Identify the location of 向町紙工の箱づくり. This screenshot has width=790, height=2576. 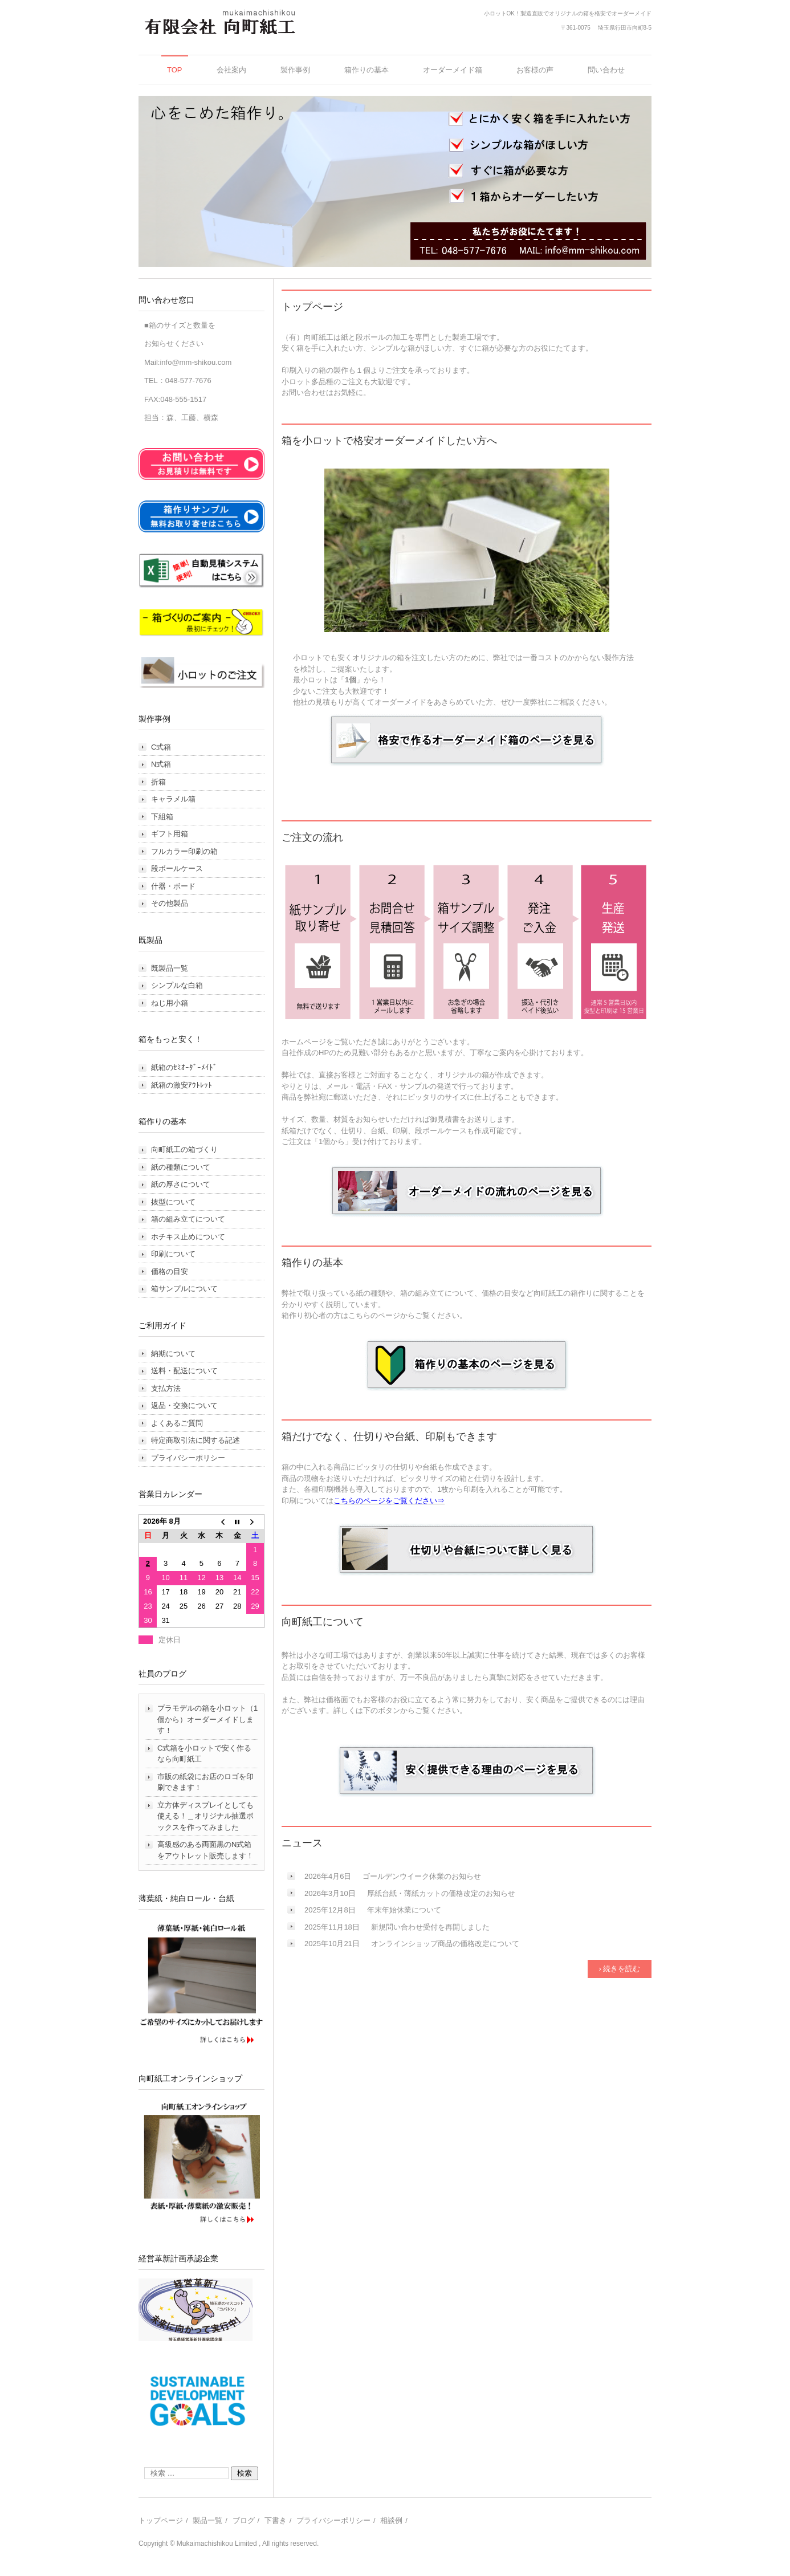
(184, 1149).